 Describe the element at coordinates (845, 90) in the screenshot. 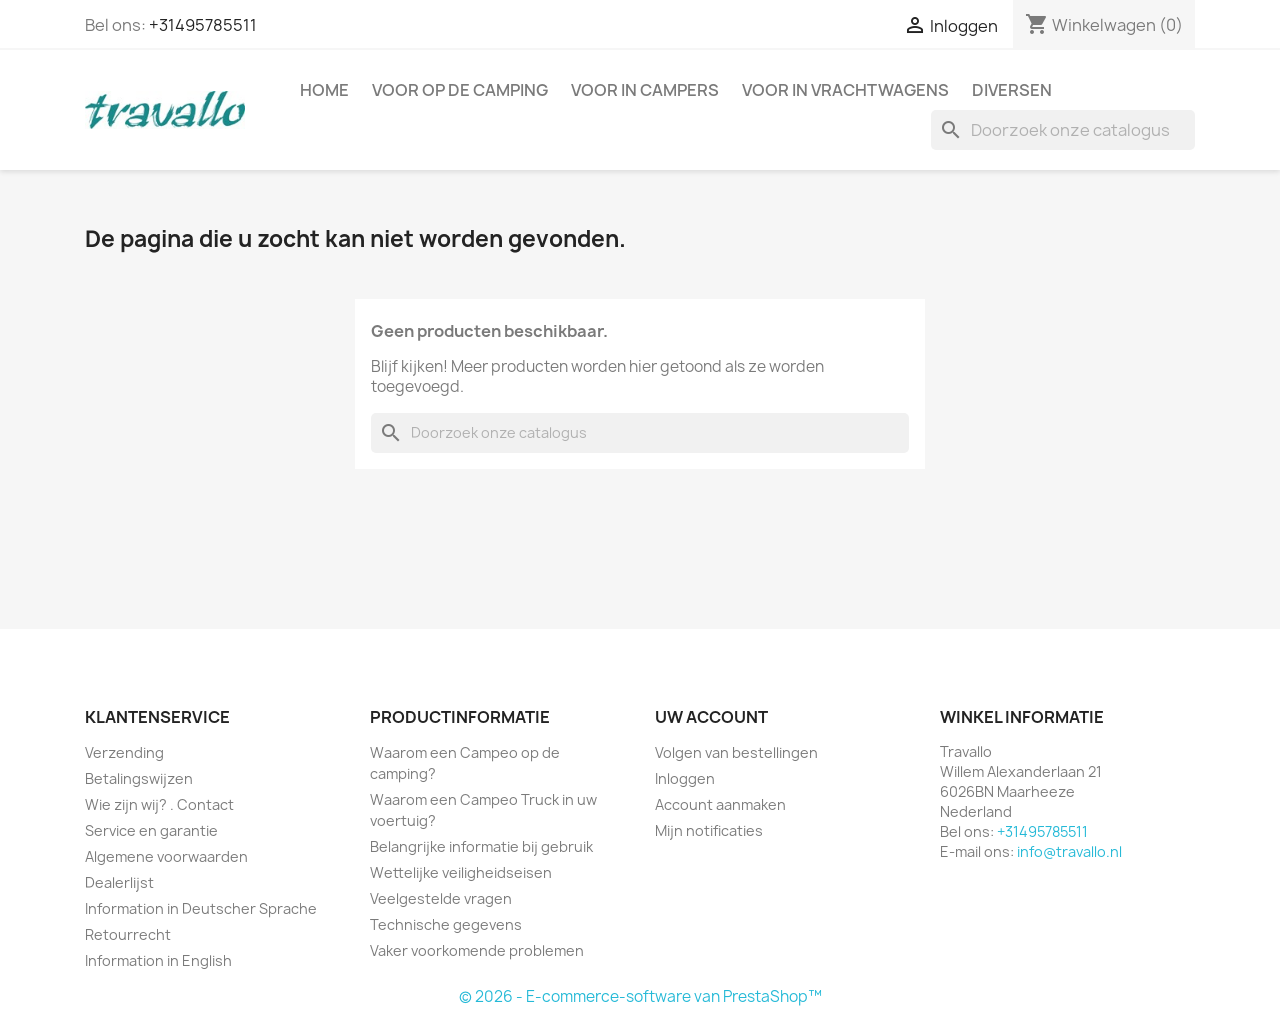

I see `Voor in vrachtwagens` at that location.